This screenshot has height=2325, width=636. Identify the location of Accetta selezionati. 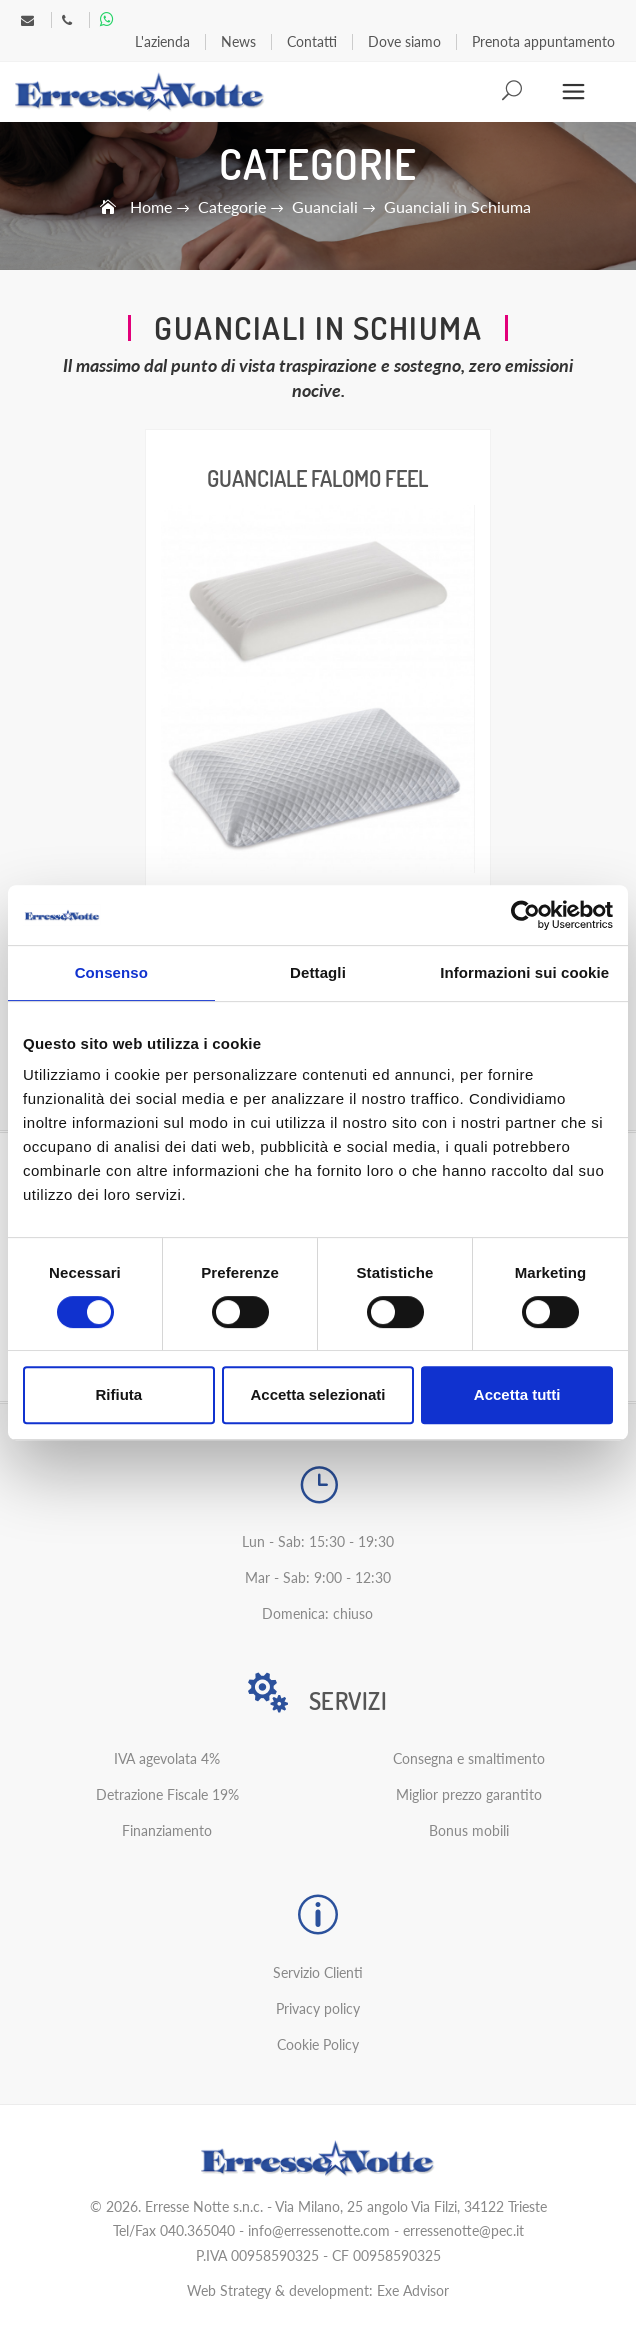
(317, 1394).